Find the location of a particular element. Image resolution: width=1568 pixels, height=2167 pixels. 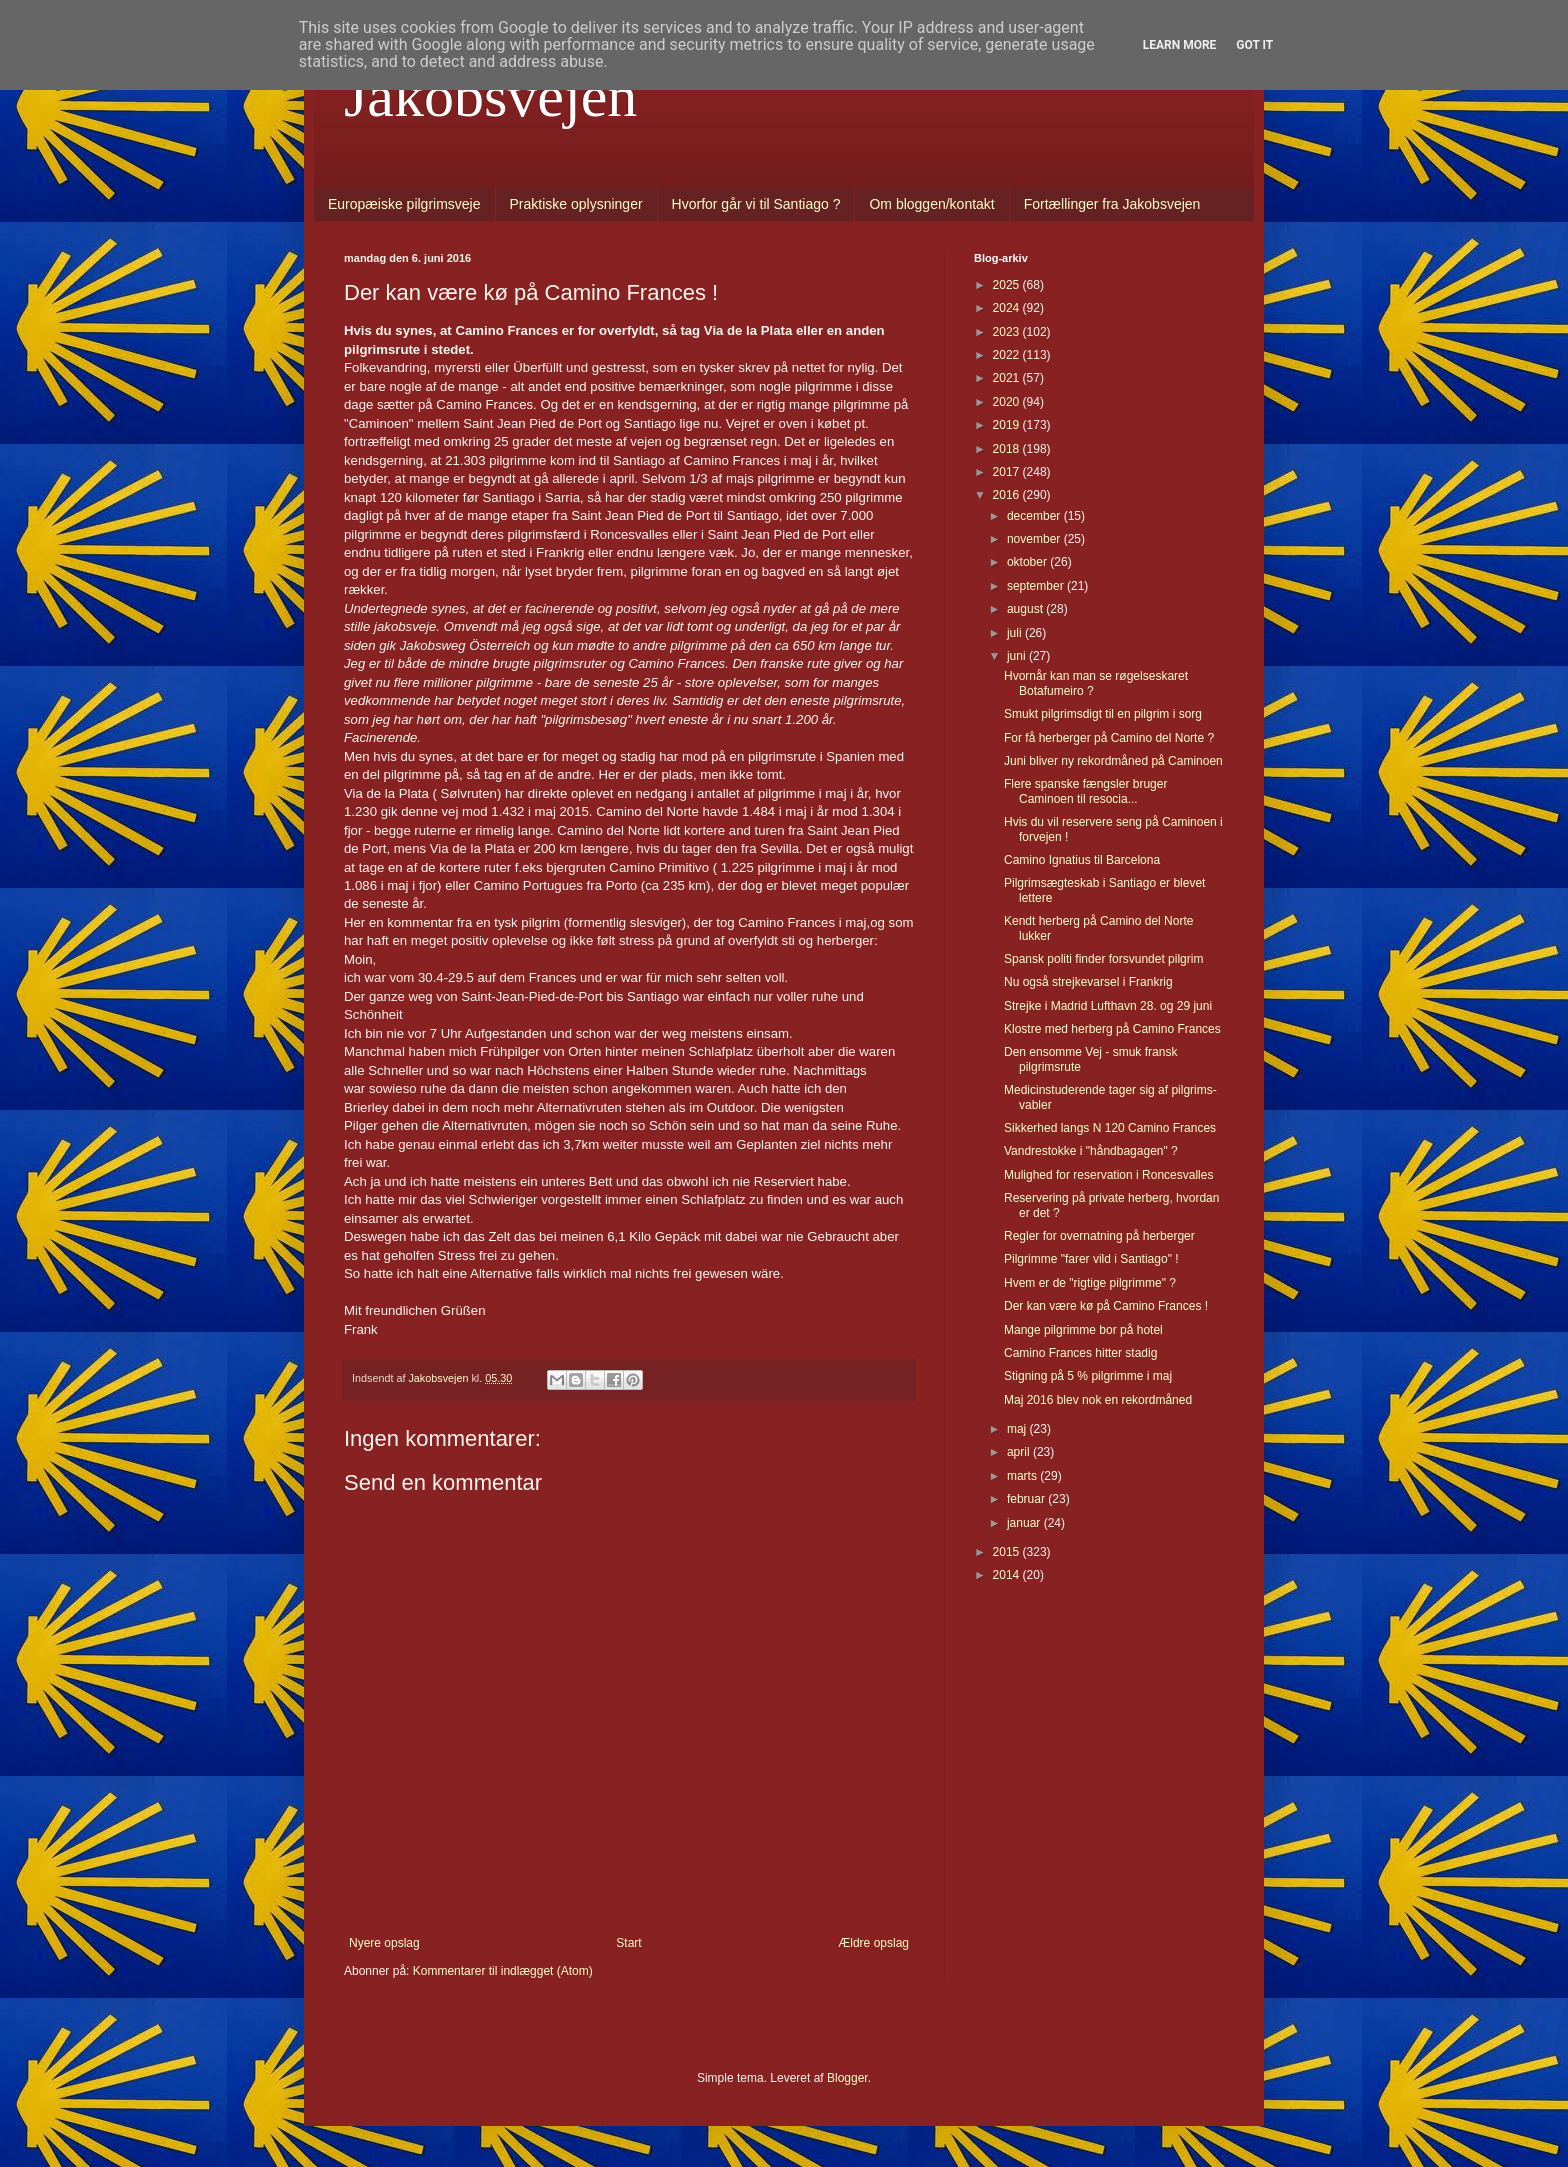

november is located at coordinates (1035, 539).